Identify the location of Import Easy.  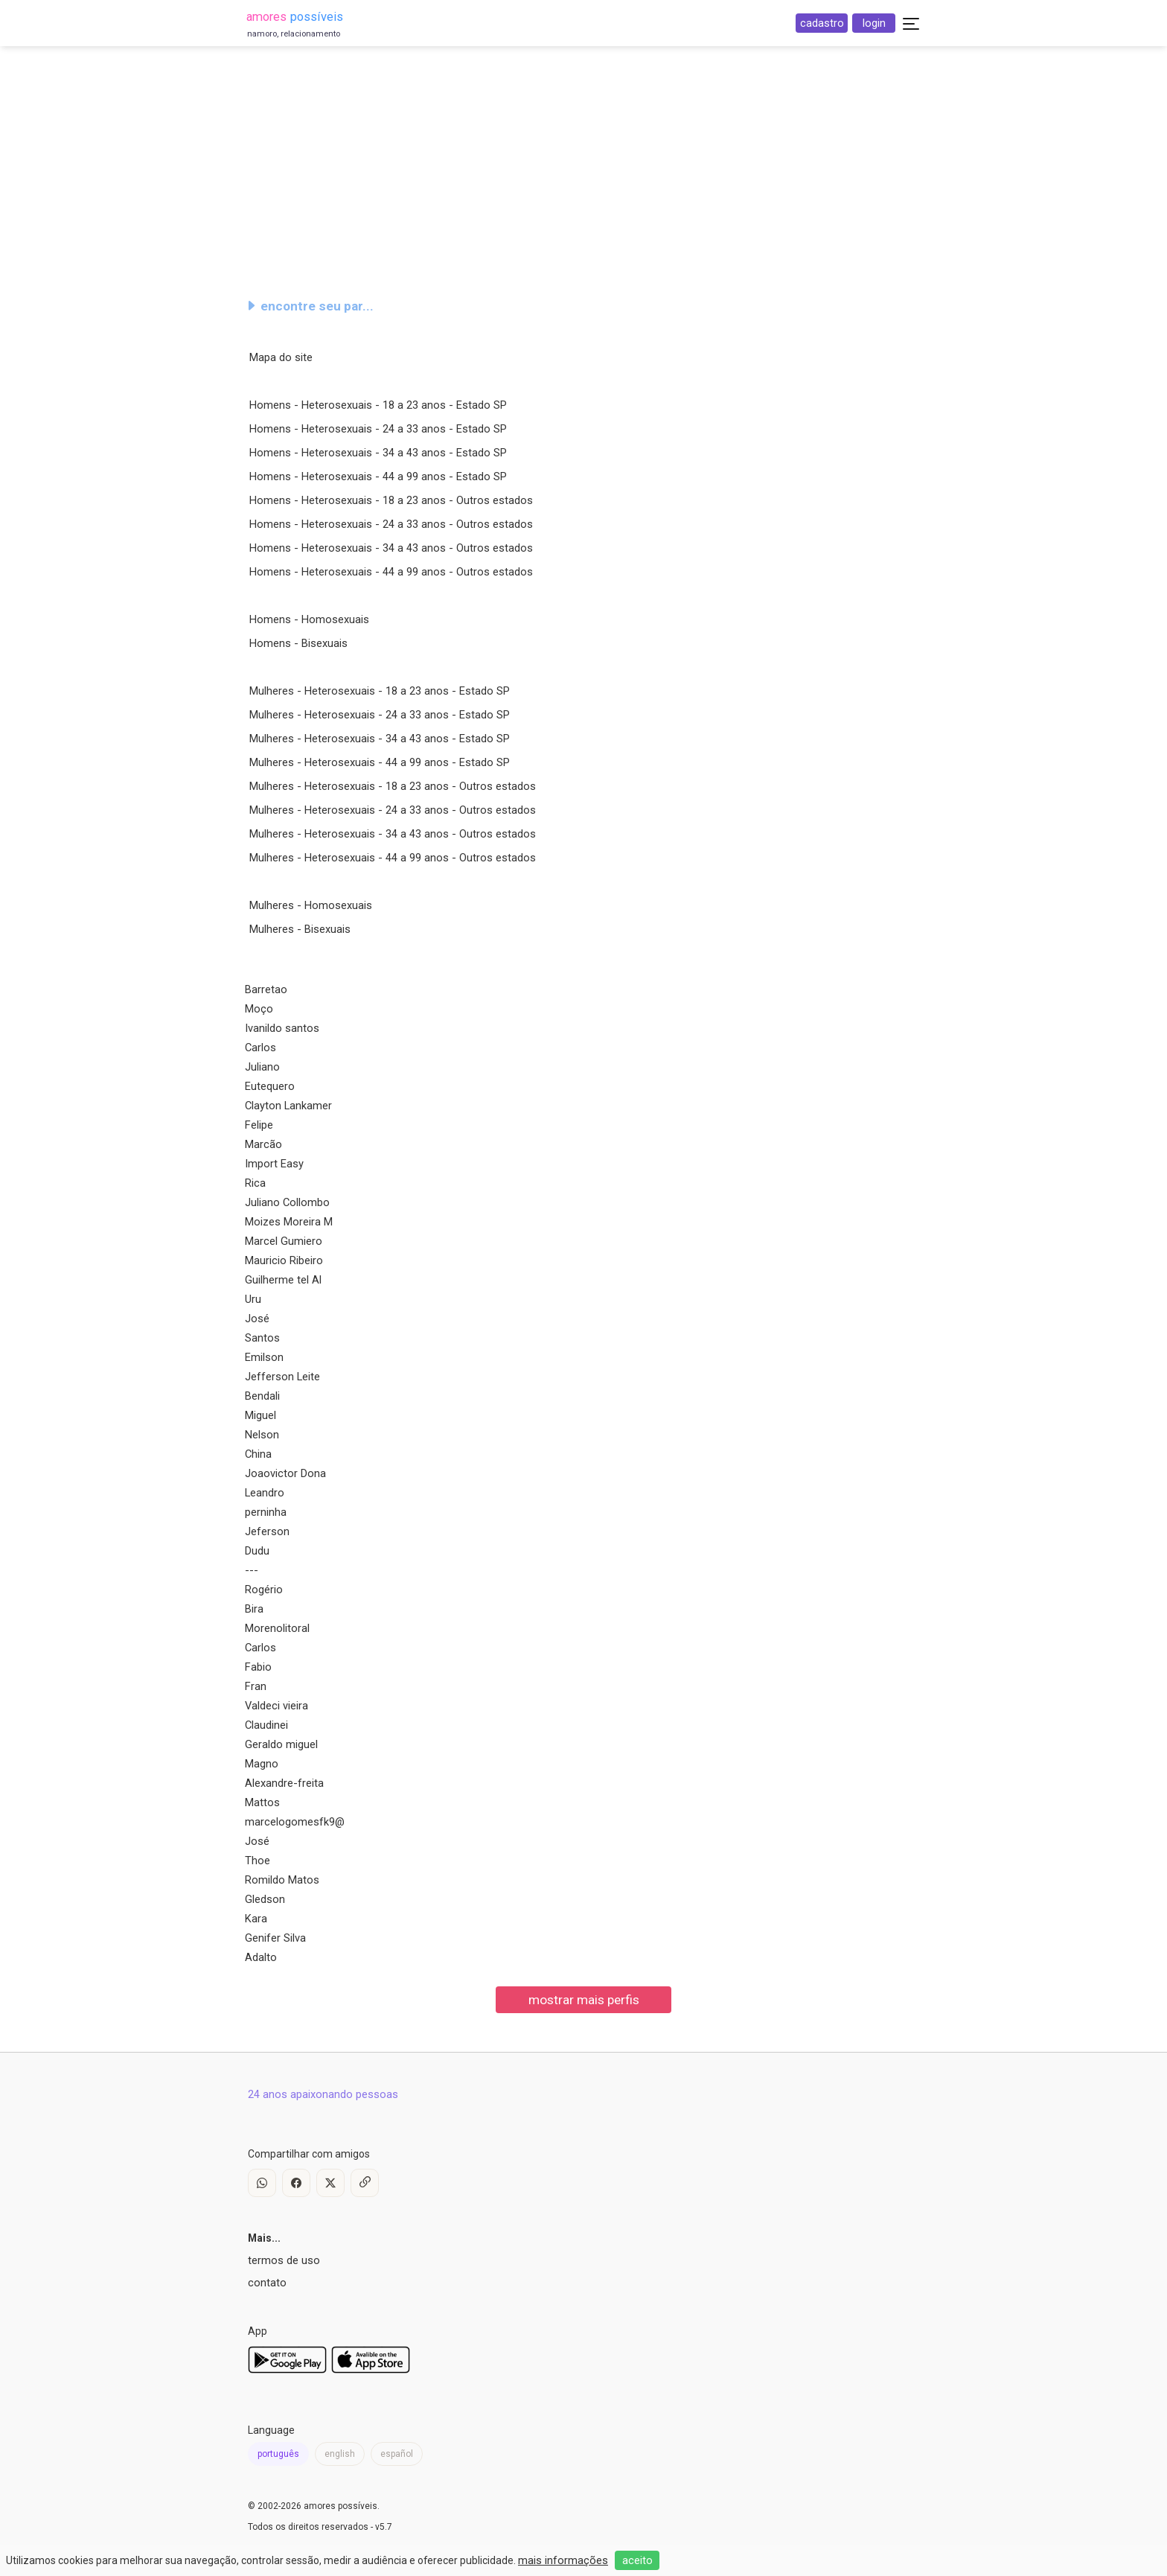
(274, 1163).